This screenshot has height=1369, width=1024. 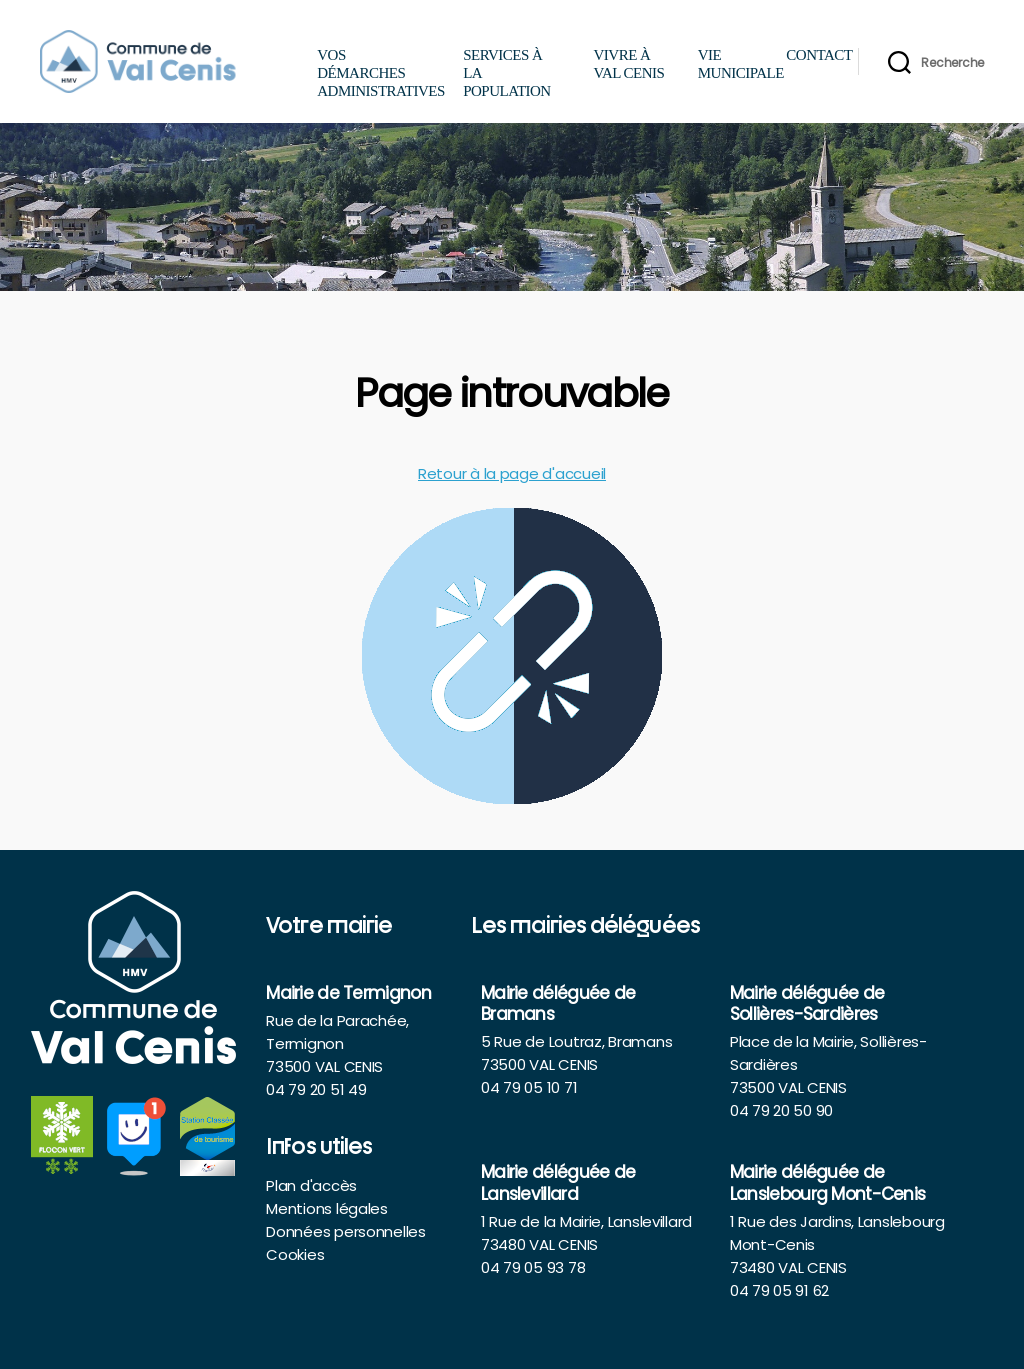 What do you see at coordinates (737, 64) in the screenshot?
I see `Vie municipale` at bounding box center [737, 64].